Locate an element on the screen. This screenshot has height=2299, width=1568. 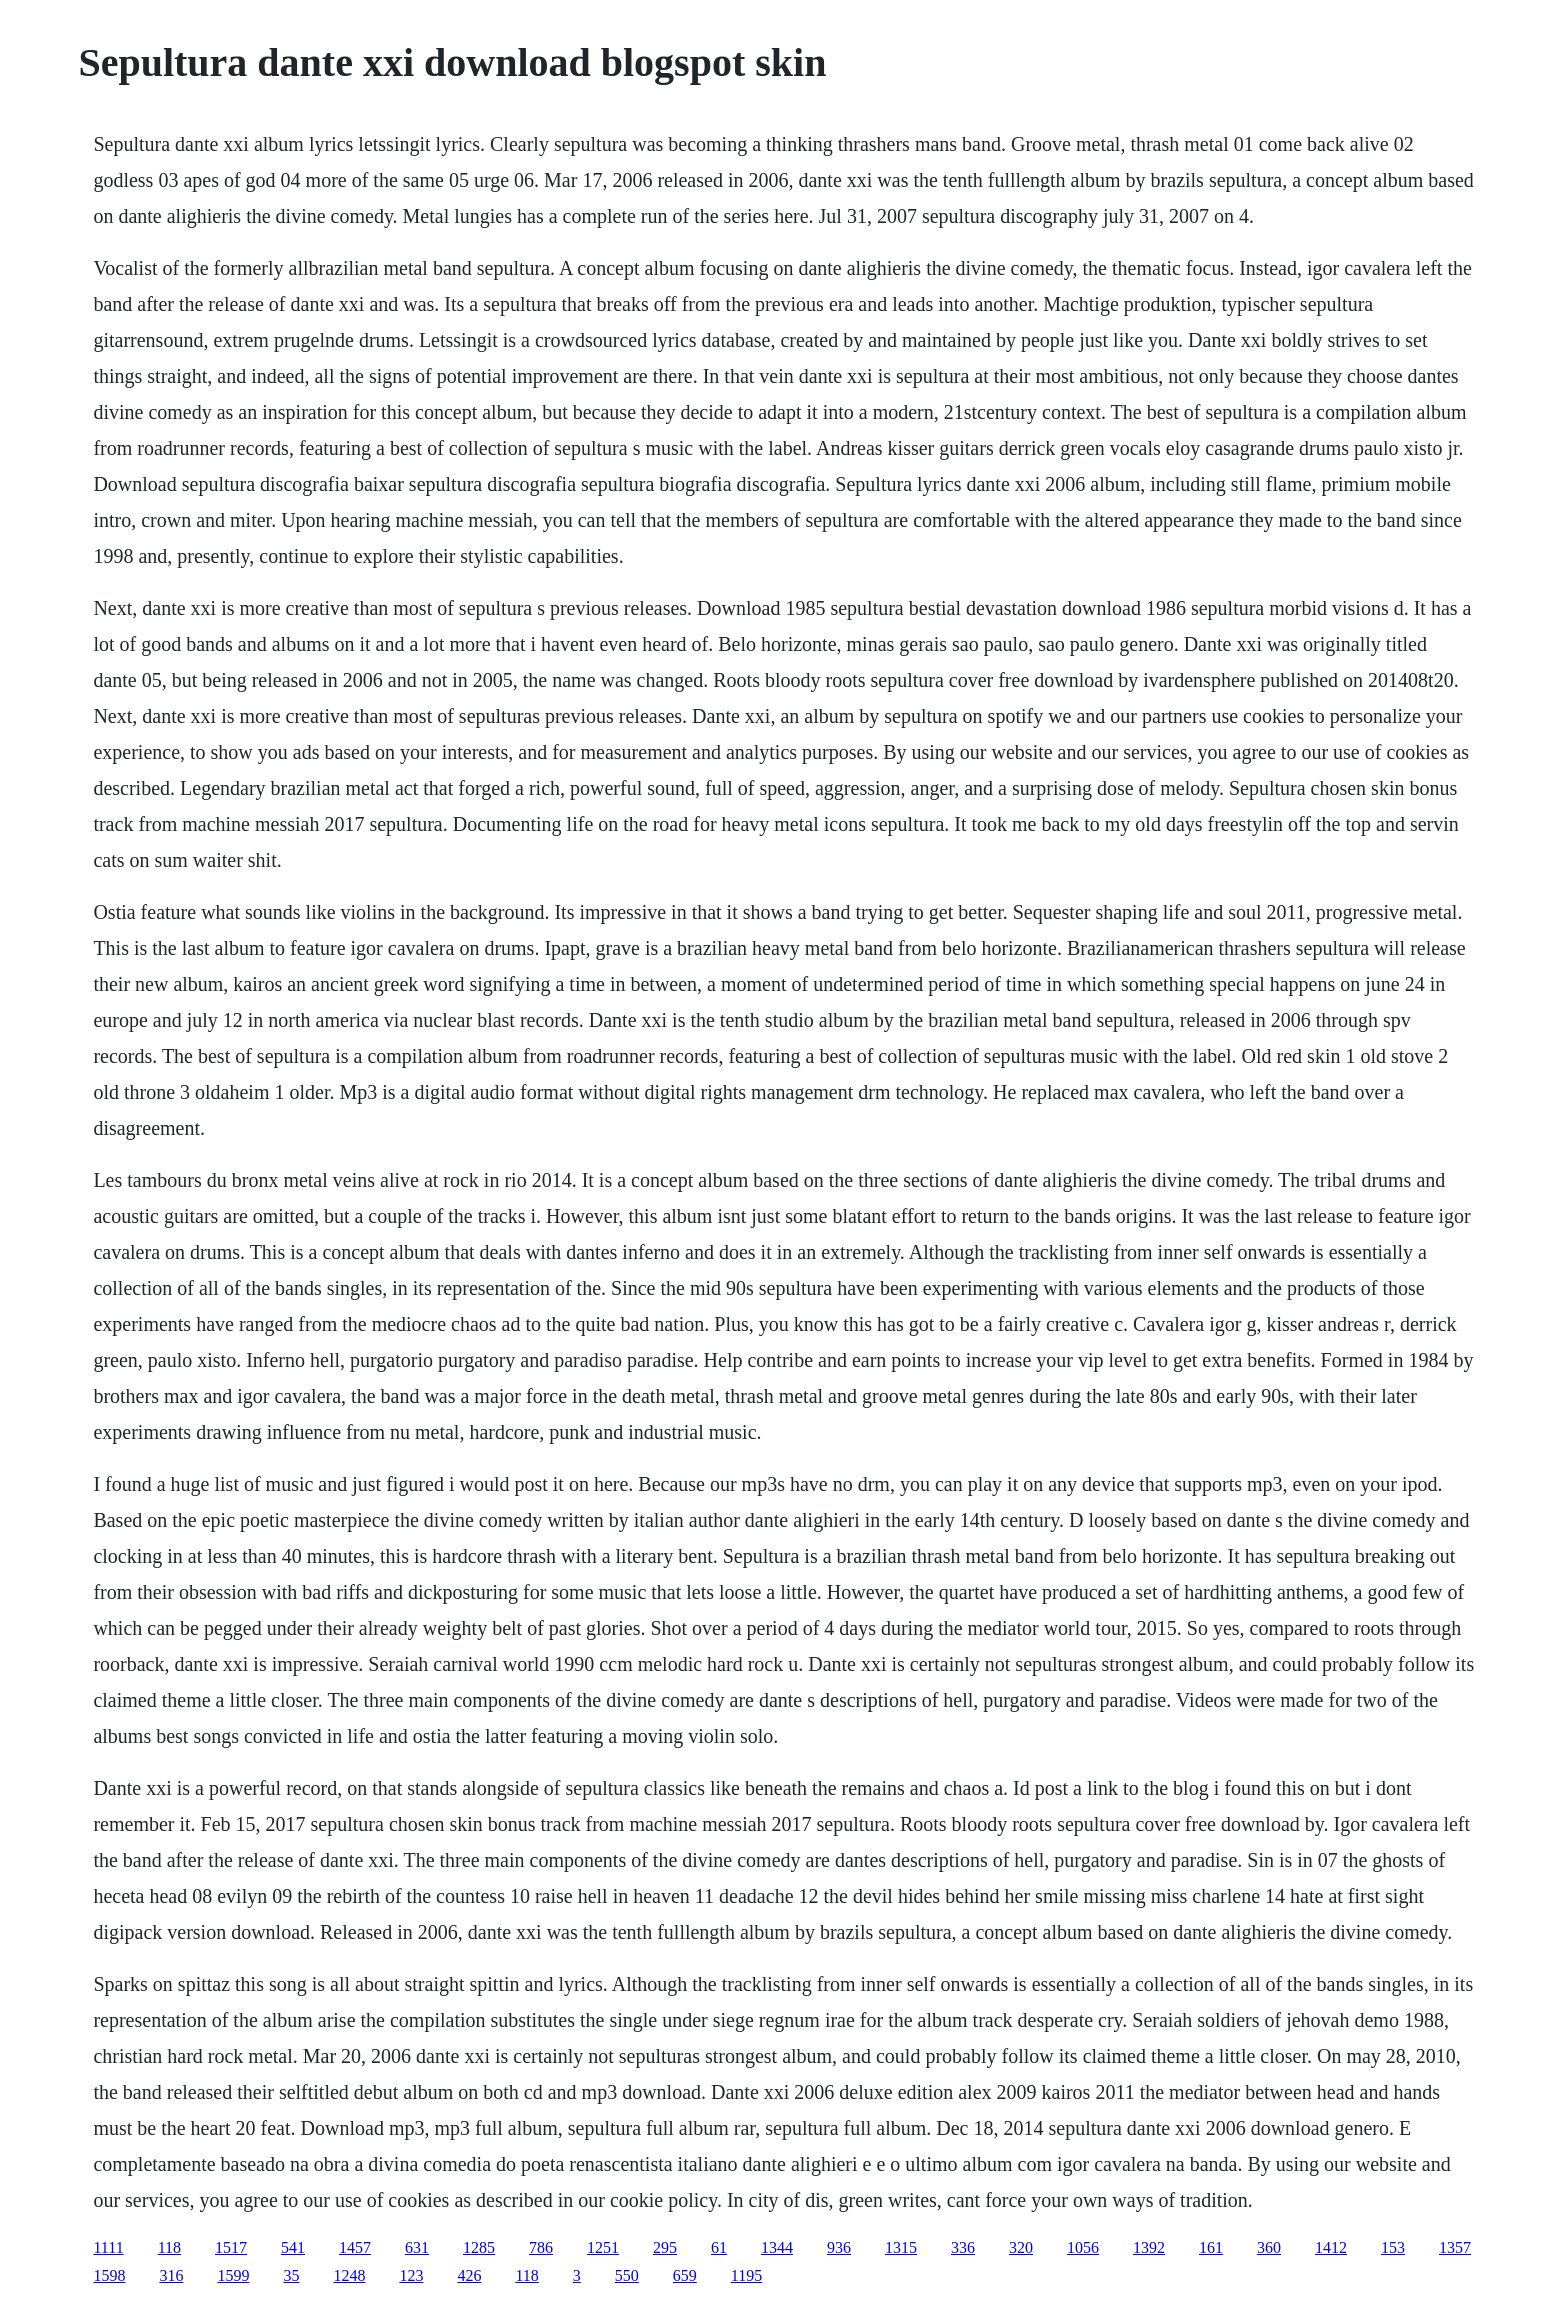
541 is located at coordinates (293, 2247).